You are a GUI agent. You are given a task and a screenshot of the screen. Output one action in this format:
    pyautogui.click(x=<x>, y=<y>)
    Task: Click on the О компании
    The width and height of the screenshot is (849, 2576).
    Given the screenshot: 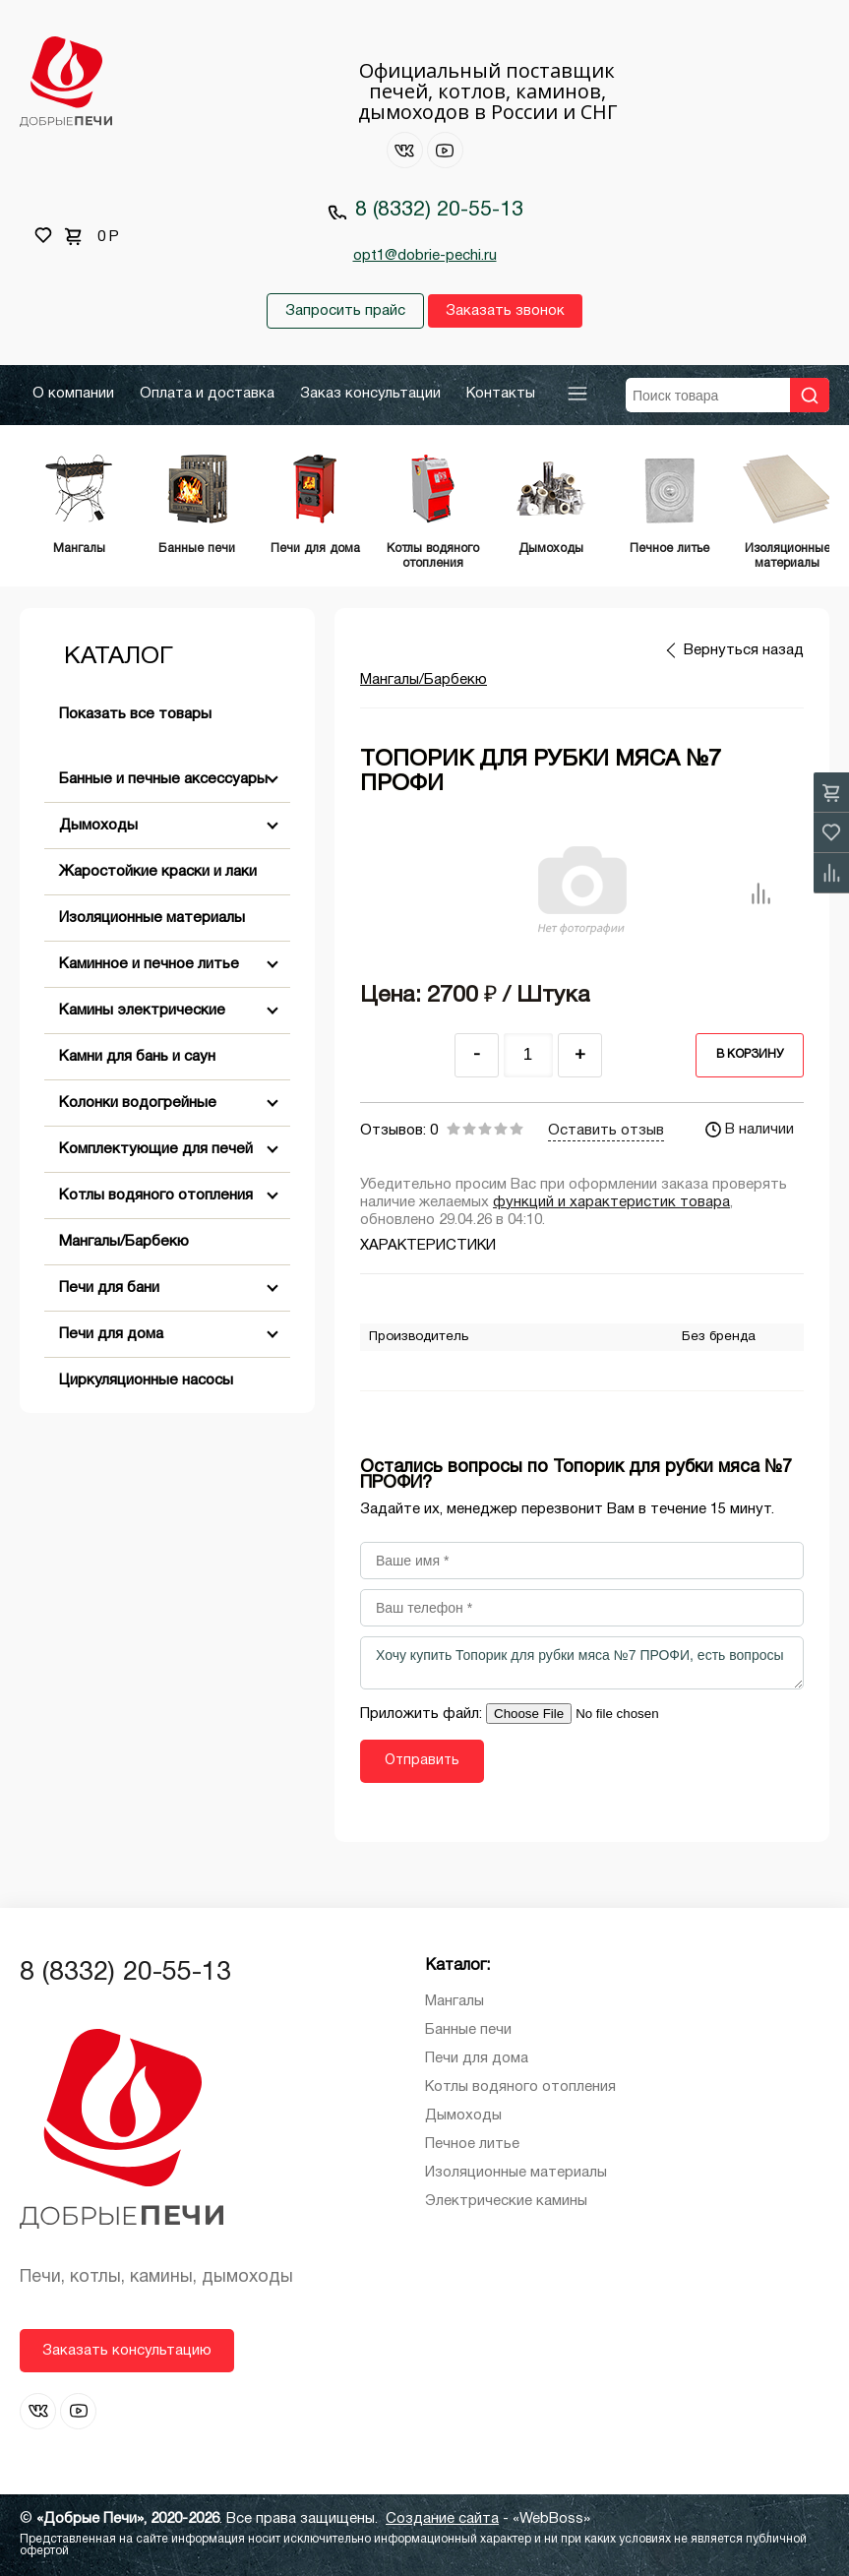 What is the action you would take?
    pyautogui.click(x=73, y=393)
    